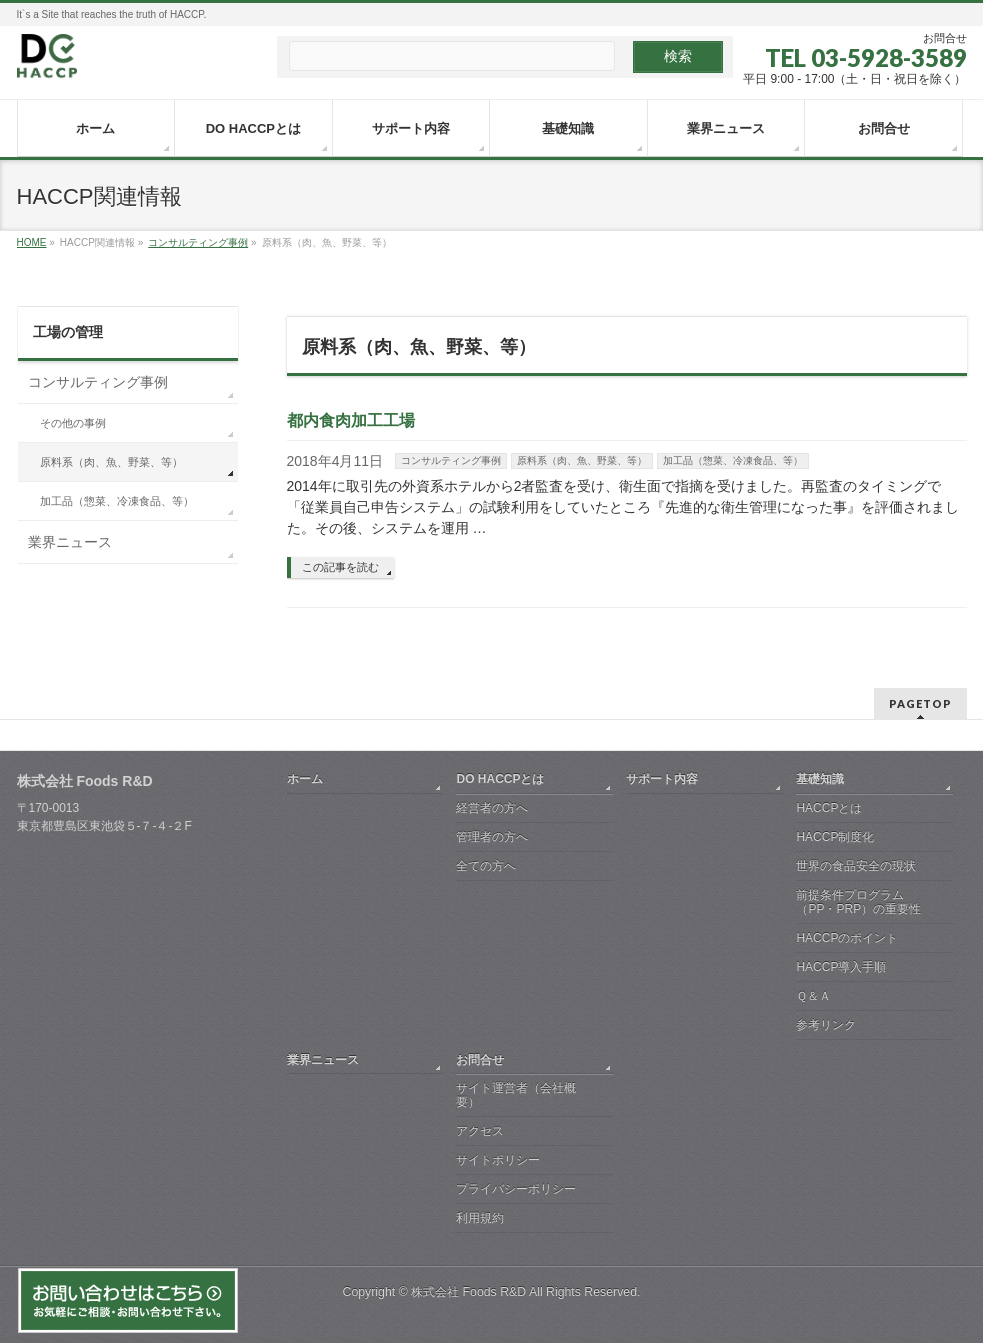 Image resolution: width=983 pixels, height=1343 pixels. I want to click on 都内食肉加工工場, so click(351, 420).